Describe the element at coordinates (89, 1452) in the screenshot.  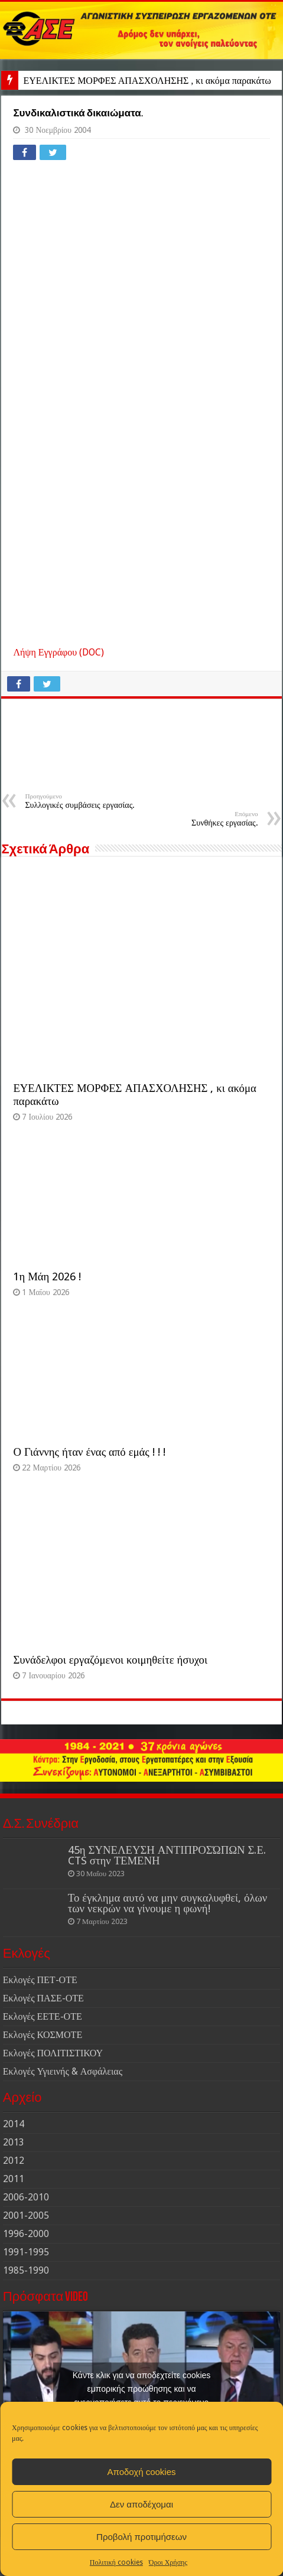
I see `Ο Γιάννης ήταν ένας από εμάς ! ! !` at that location.